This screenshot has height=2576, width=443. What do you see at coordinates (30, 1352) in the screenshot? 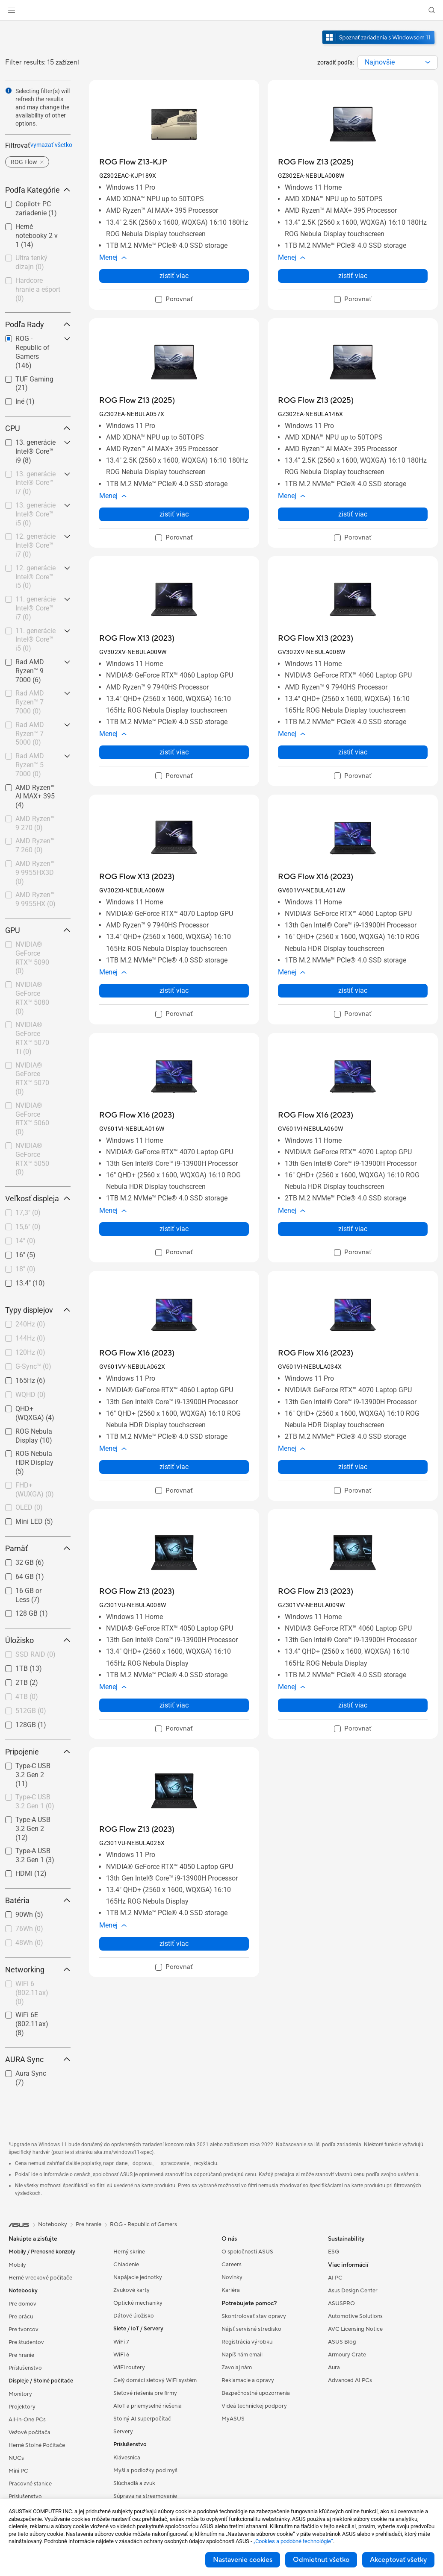
I see `120Hz` at bounding box center [30, 1352].